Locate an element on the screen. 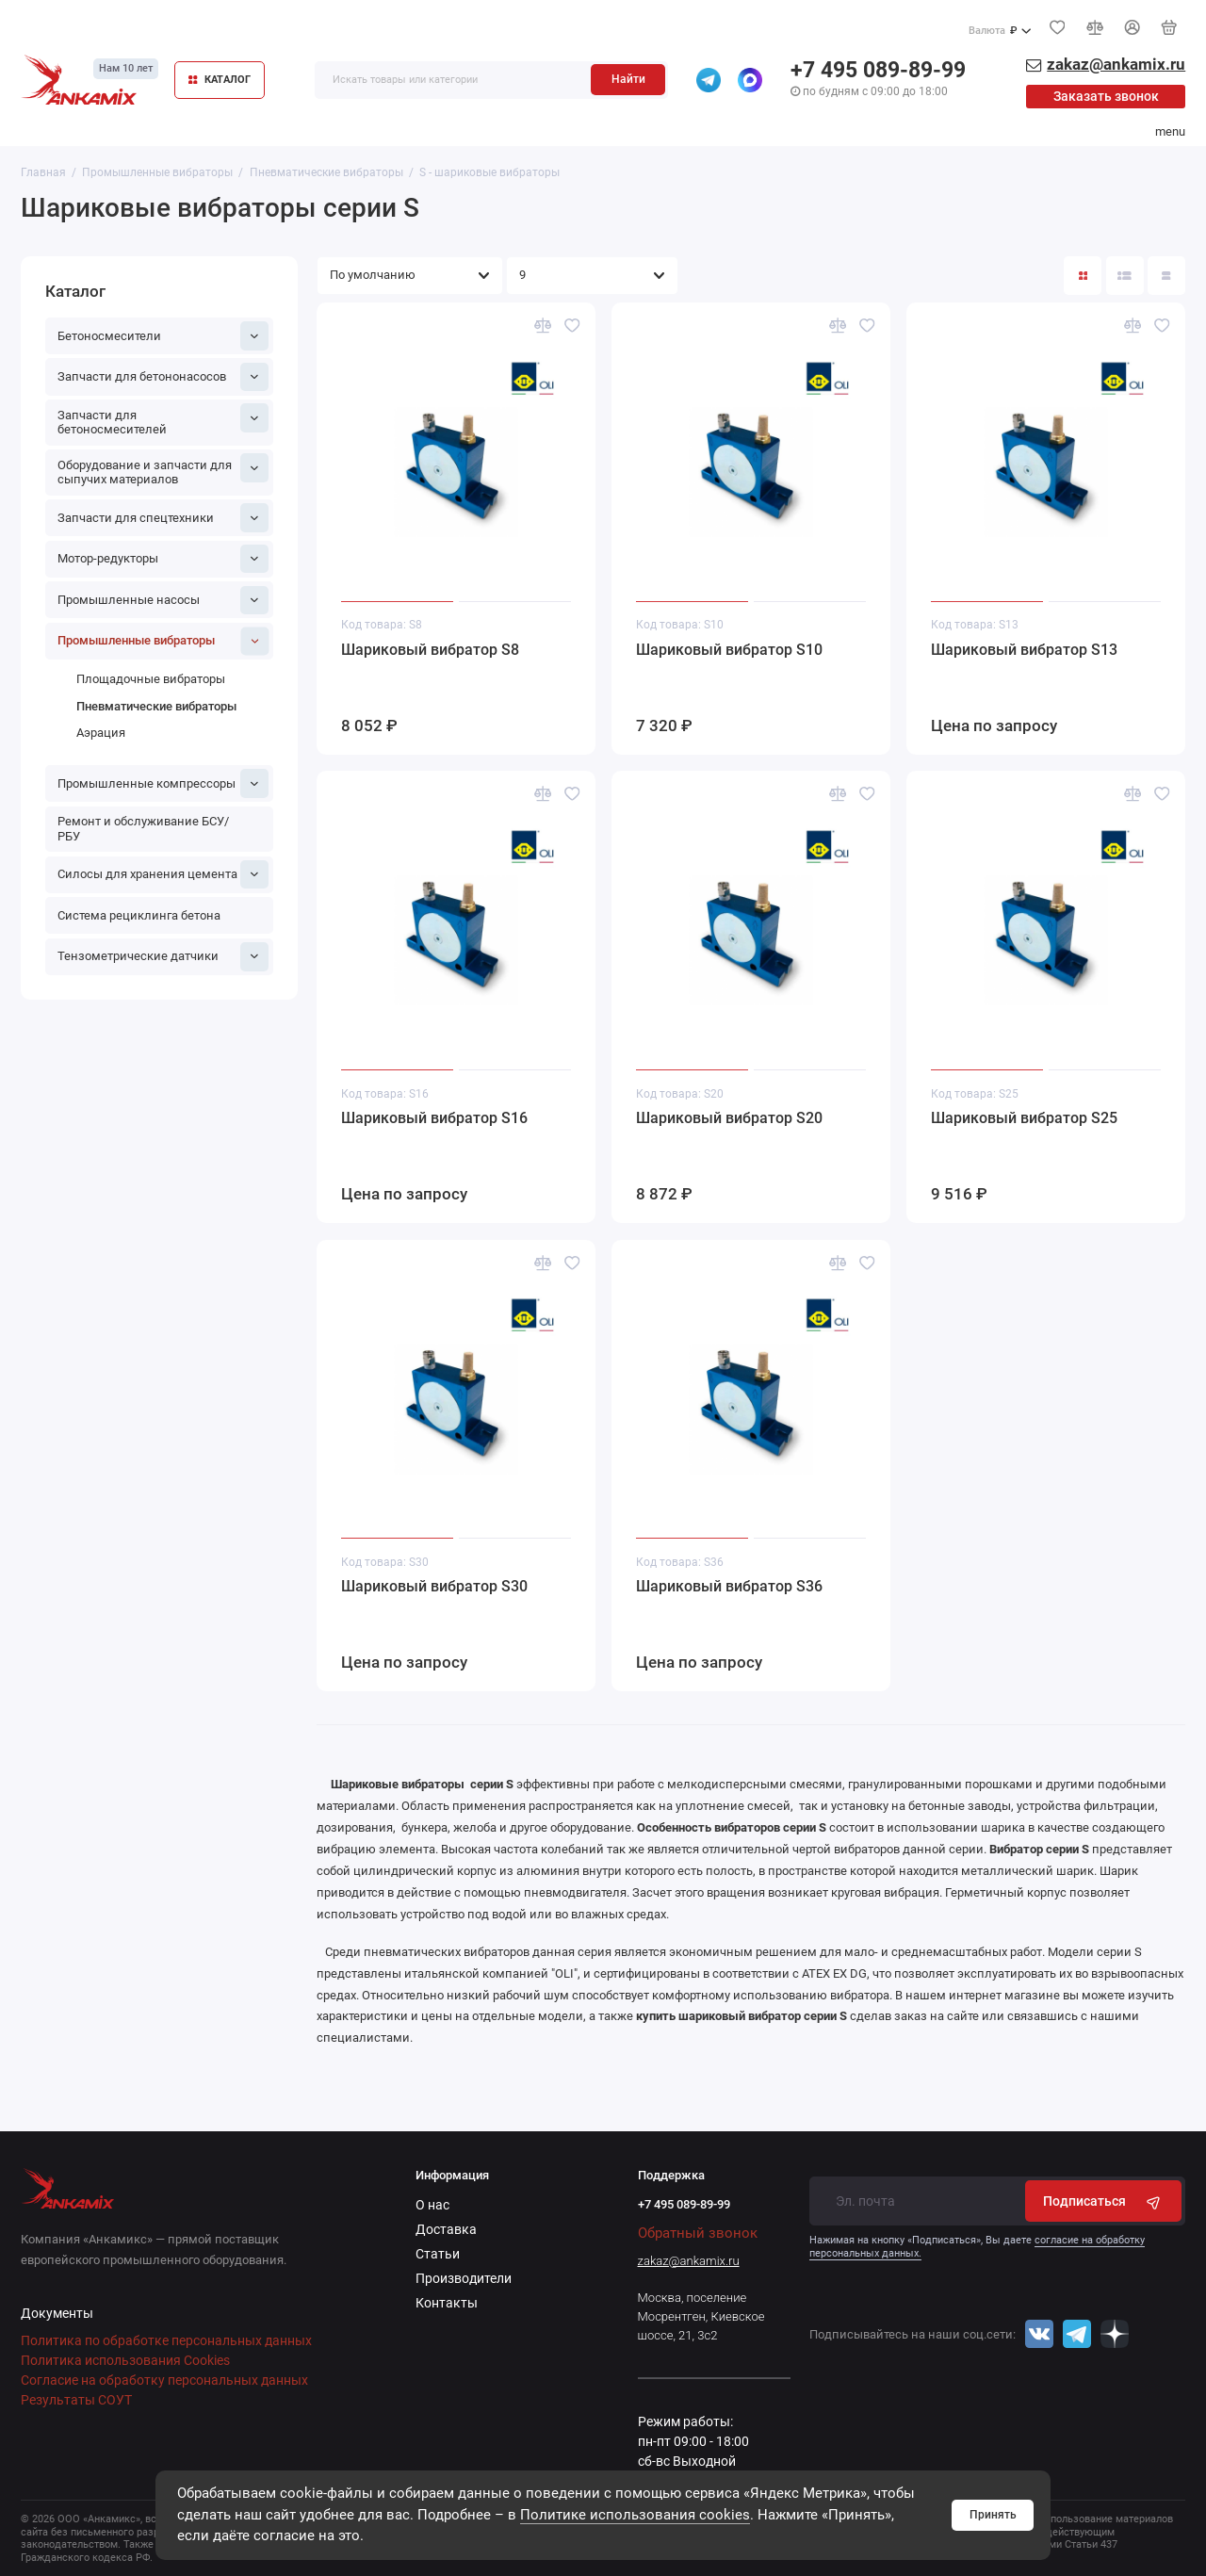 This screenshot has height=2576, width=1206. Площадочные вибраторы is located at coordinates (150, 679).